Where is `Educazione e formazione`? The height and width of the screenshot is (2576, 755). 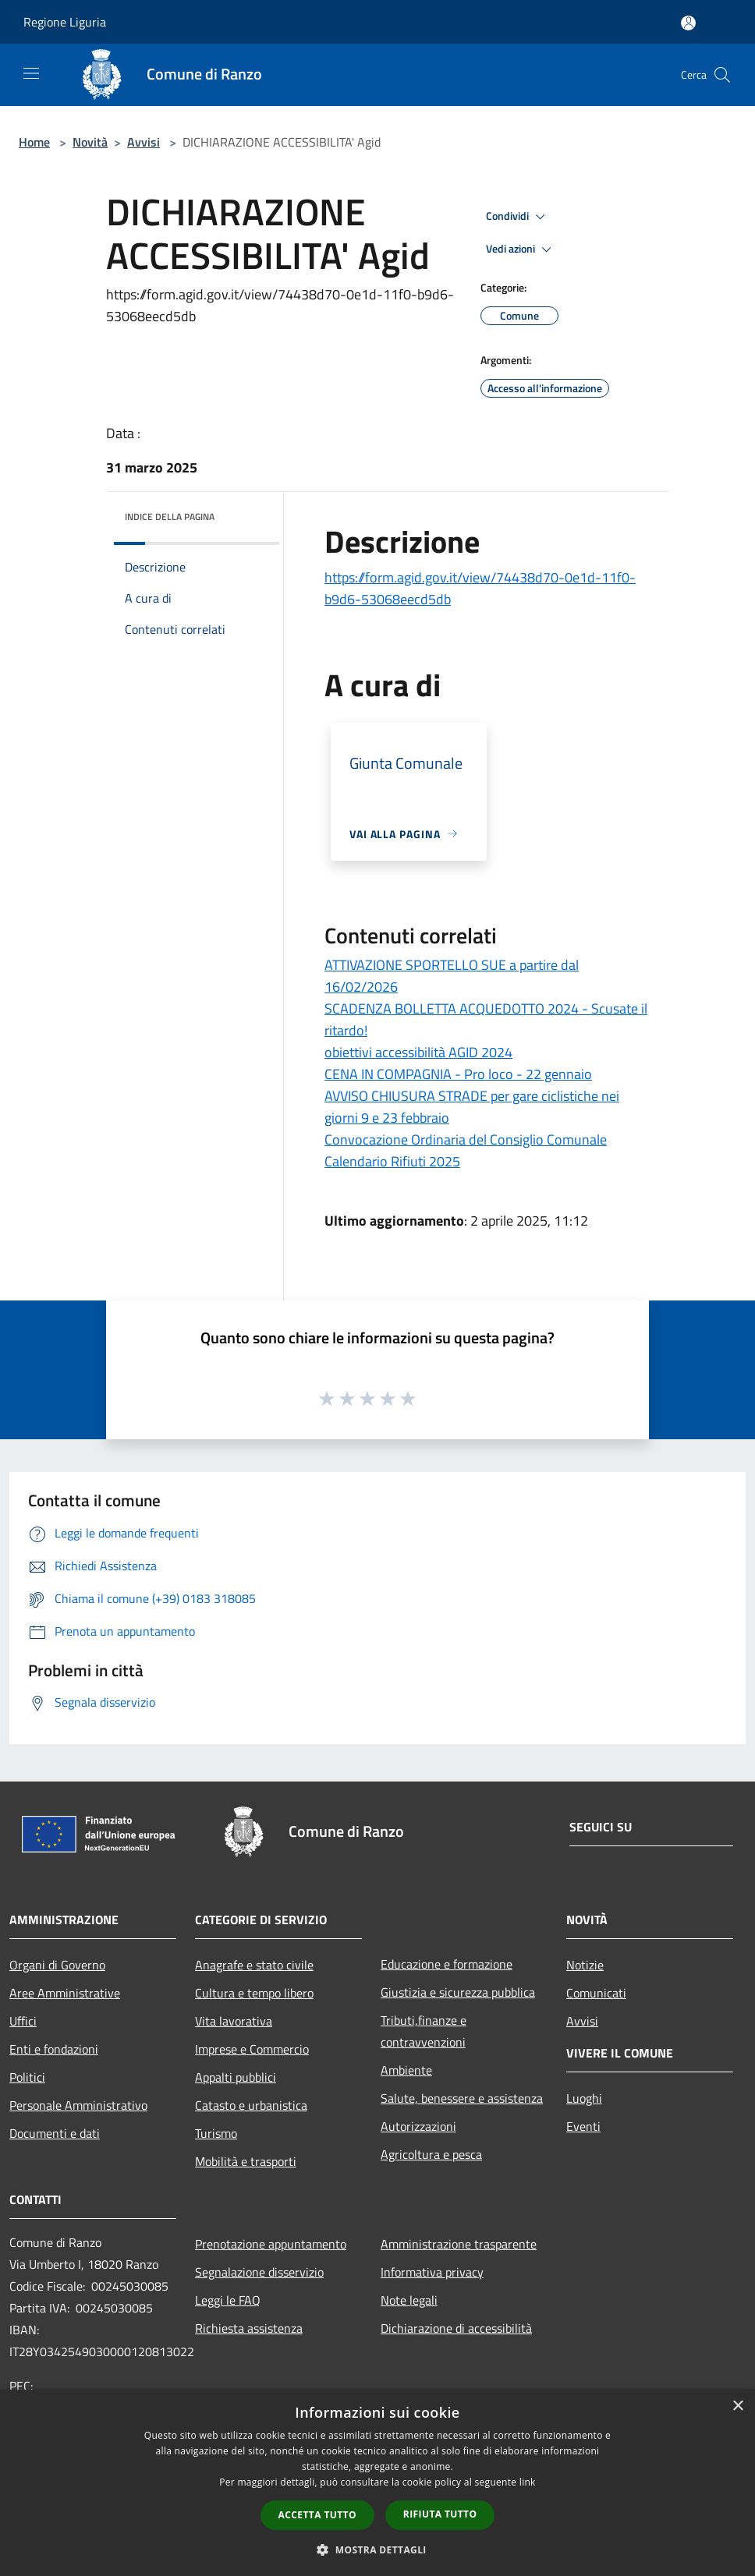 Educazione e formazione is located at coordinates (446, 1964).